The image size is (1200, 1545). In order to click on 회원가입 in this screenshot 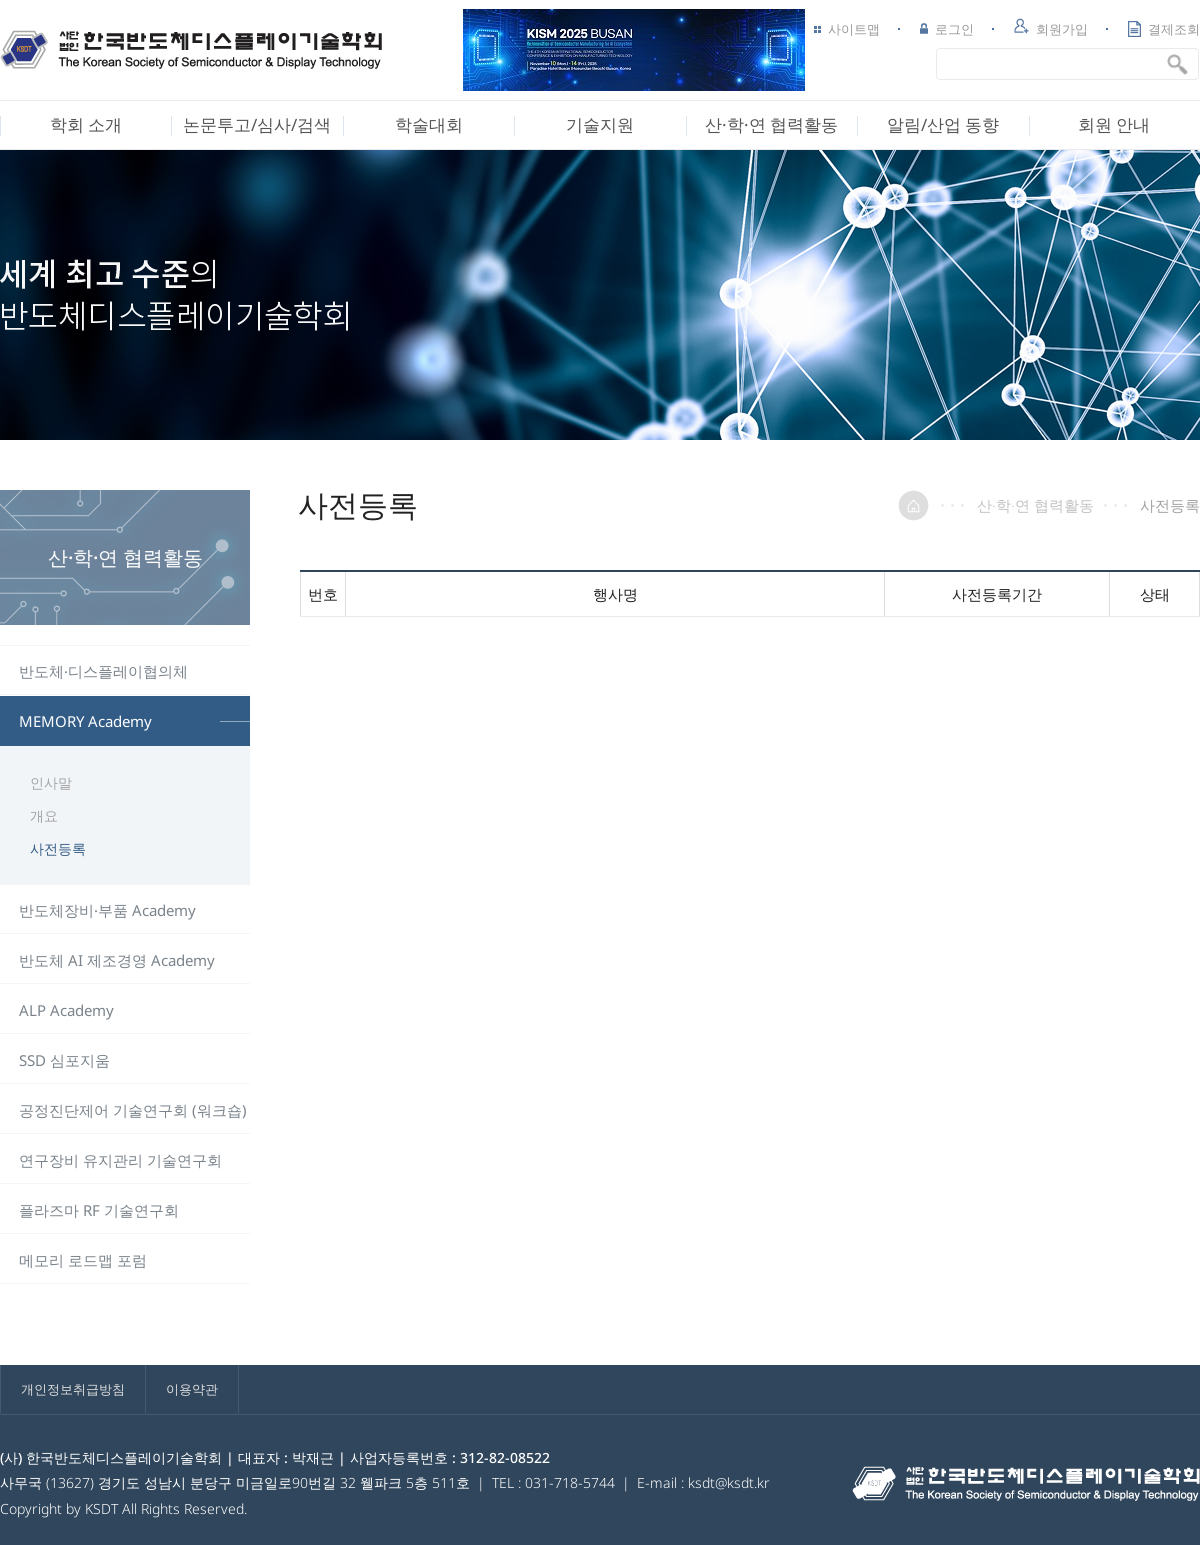, I will do `click(1051, 28)`.